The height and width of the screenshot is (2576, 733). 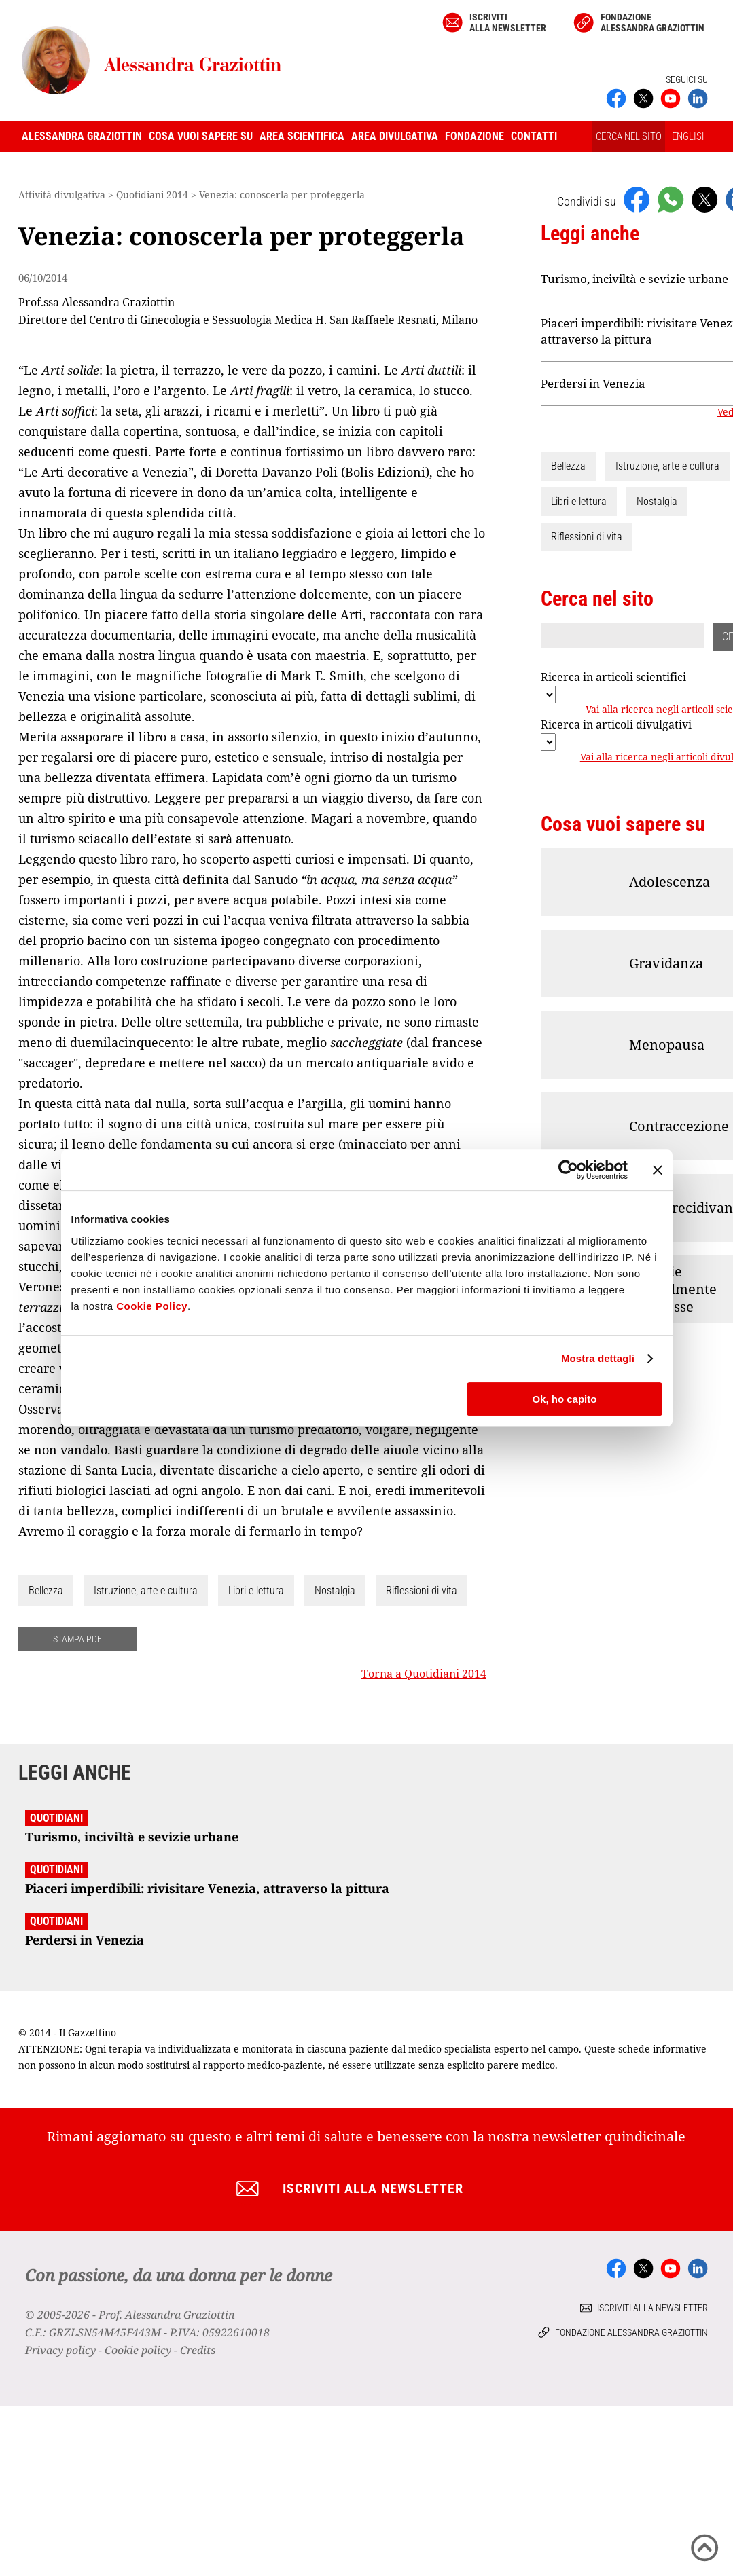 What do you see at coordinates (421, 1590) in the screenshot?
I see `Riflessioni di vita` at bounding box center [421, 1590].